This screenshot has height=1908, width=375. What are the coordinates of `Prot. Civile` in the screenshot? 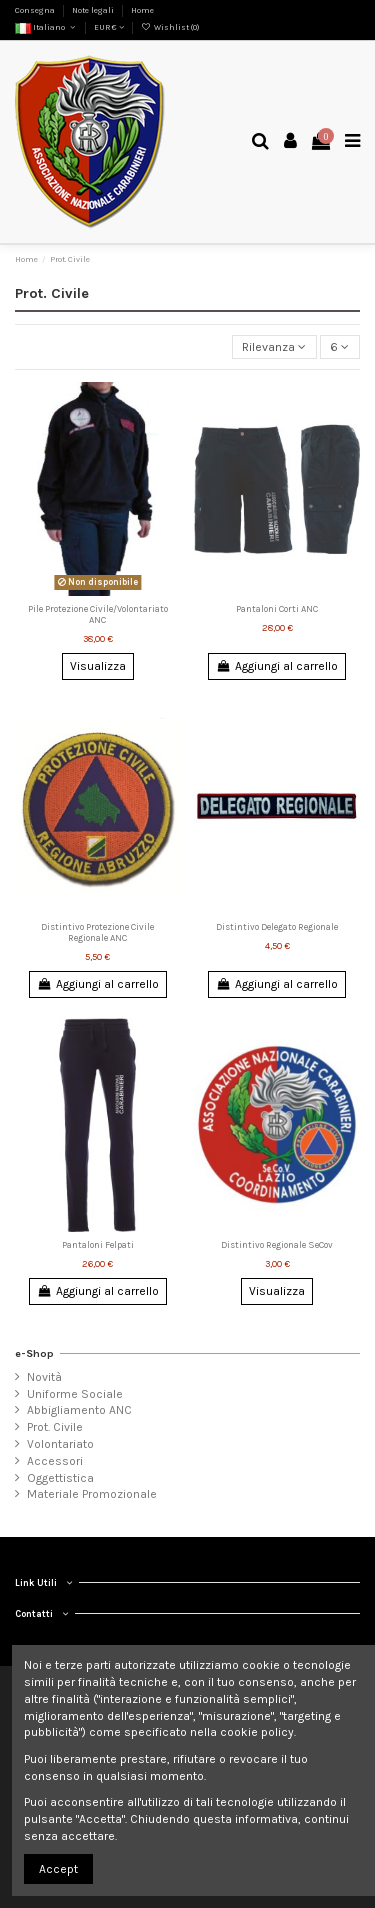 It's located at (55, 1427).